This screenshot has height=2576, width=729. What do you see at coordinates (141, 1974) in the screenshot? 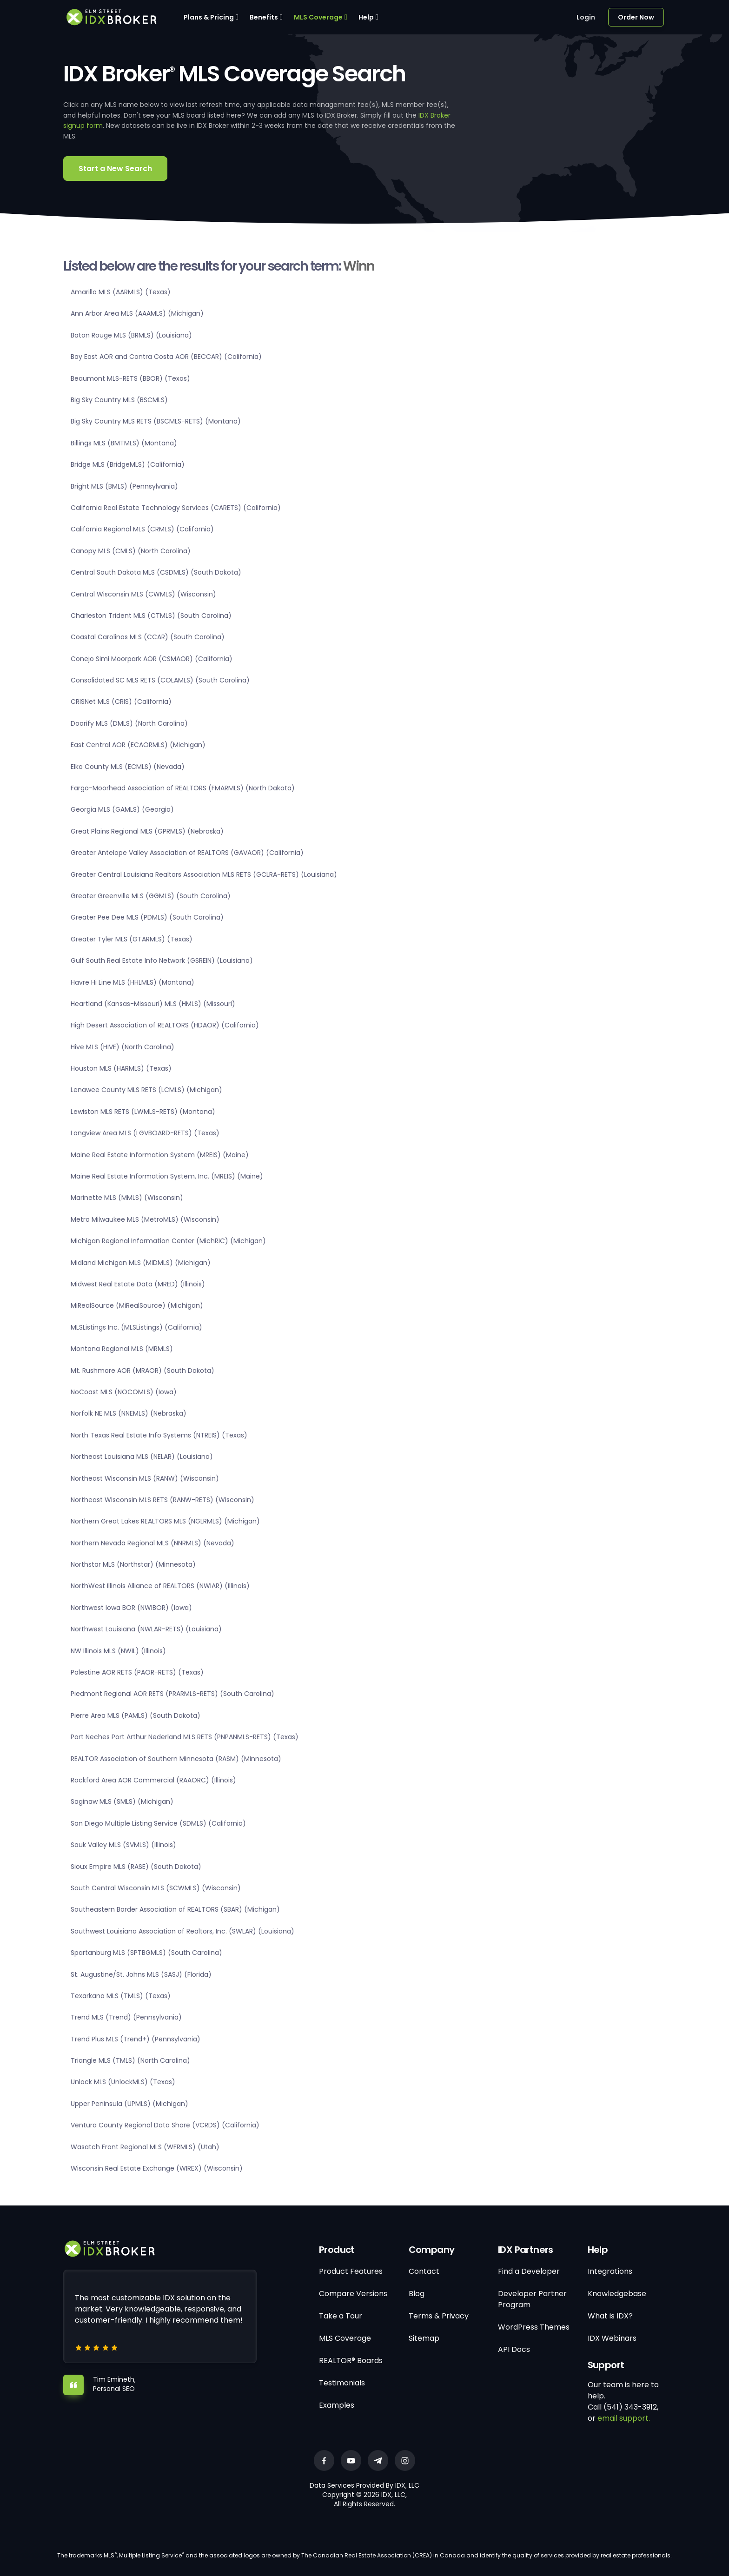
I see `St. Augustine/St. Johns MLS (SASJ) (Florida)` at bounding box center [141, 1974].